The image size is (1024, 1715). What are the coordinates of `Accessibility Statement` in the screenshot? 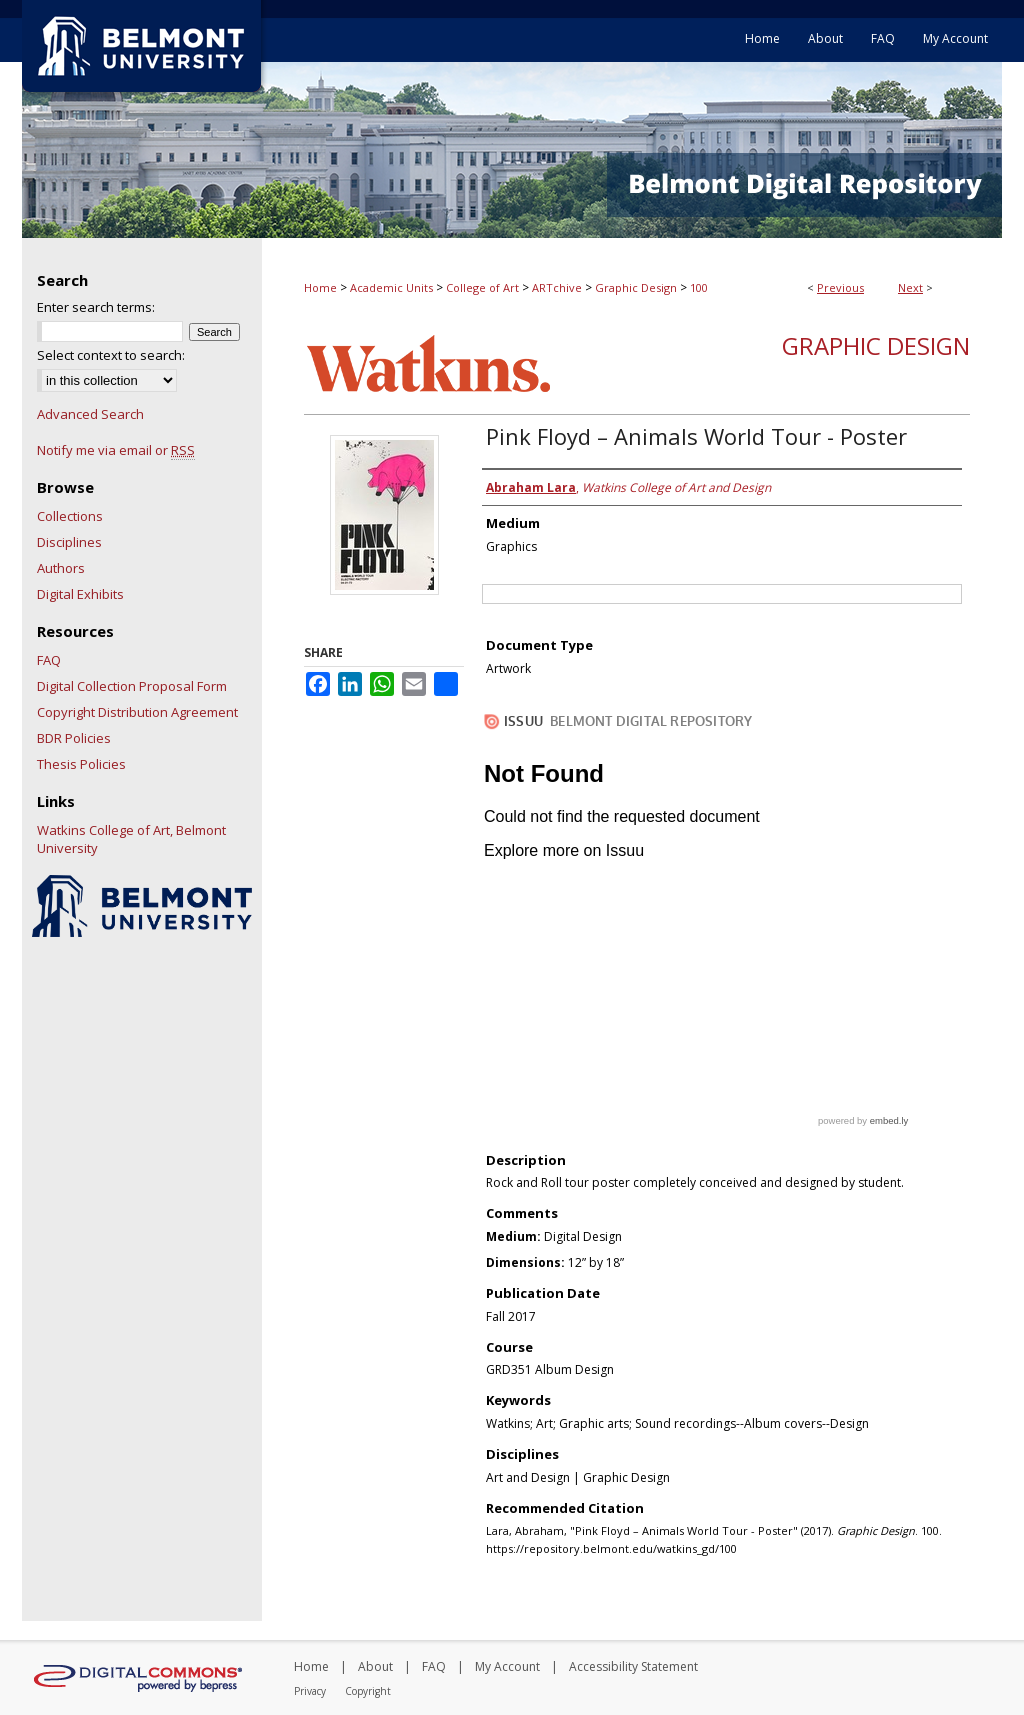 It's located at (633, 1666).